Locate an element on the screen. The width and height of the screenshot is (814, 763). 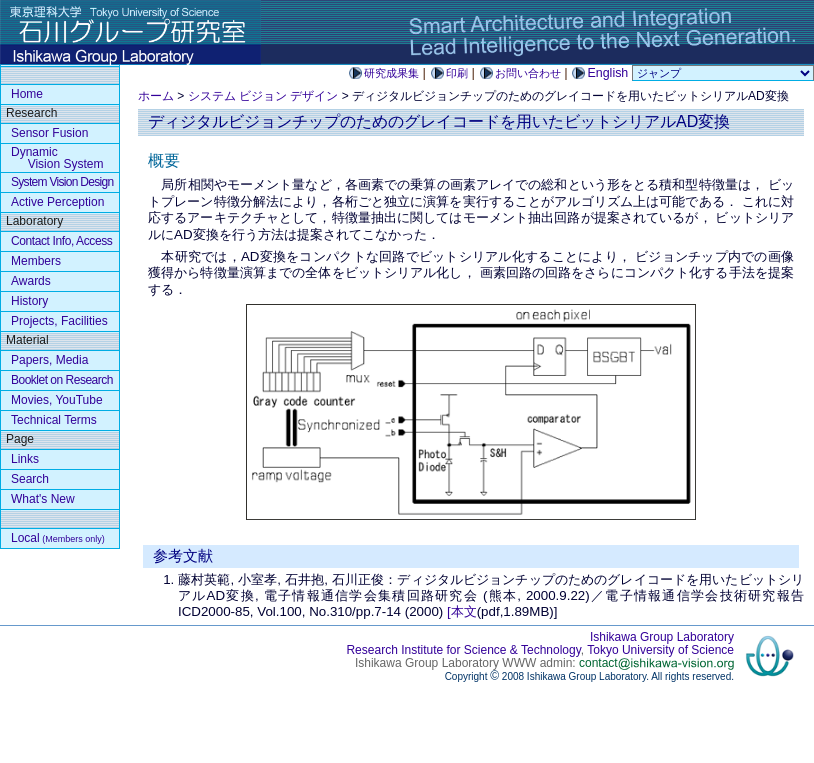
お問い合わせ is located at coordinates (528, 73).